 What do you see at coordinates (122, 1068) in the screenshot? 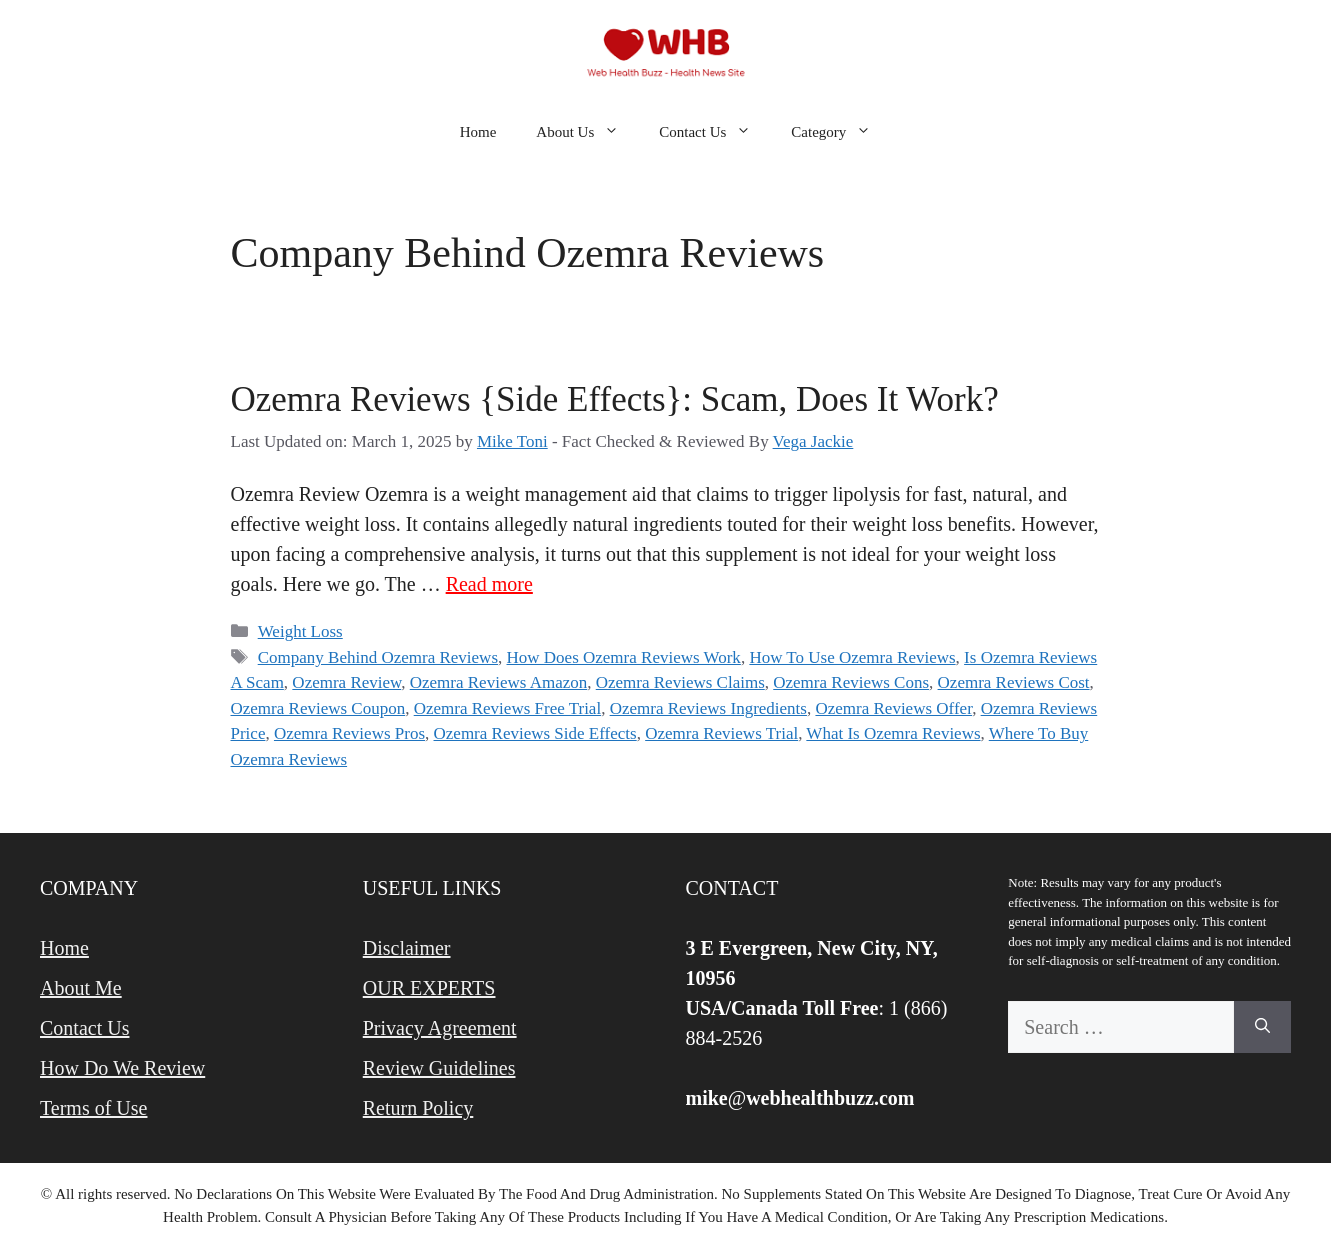
I see `How Do We Review` at bounding box center [122, 1068].